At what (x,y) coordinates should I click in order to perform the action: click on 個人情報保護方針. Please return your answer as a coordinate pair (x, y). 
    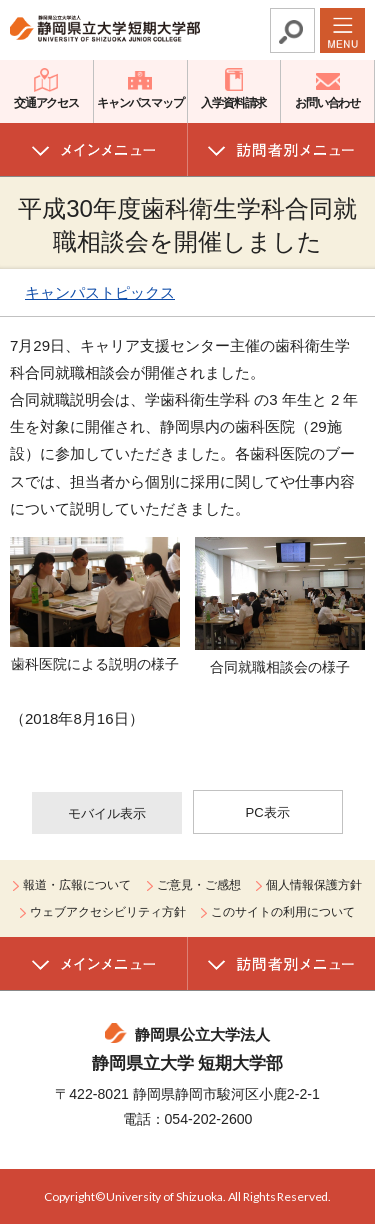
    Looking at the image, I should click on (314, 885).